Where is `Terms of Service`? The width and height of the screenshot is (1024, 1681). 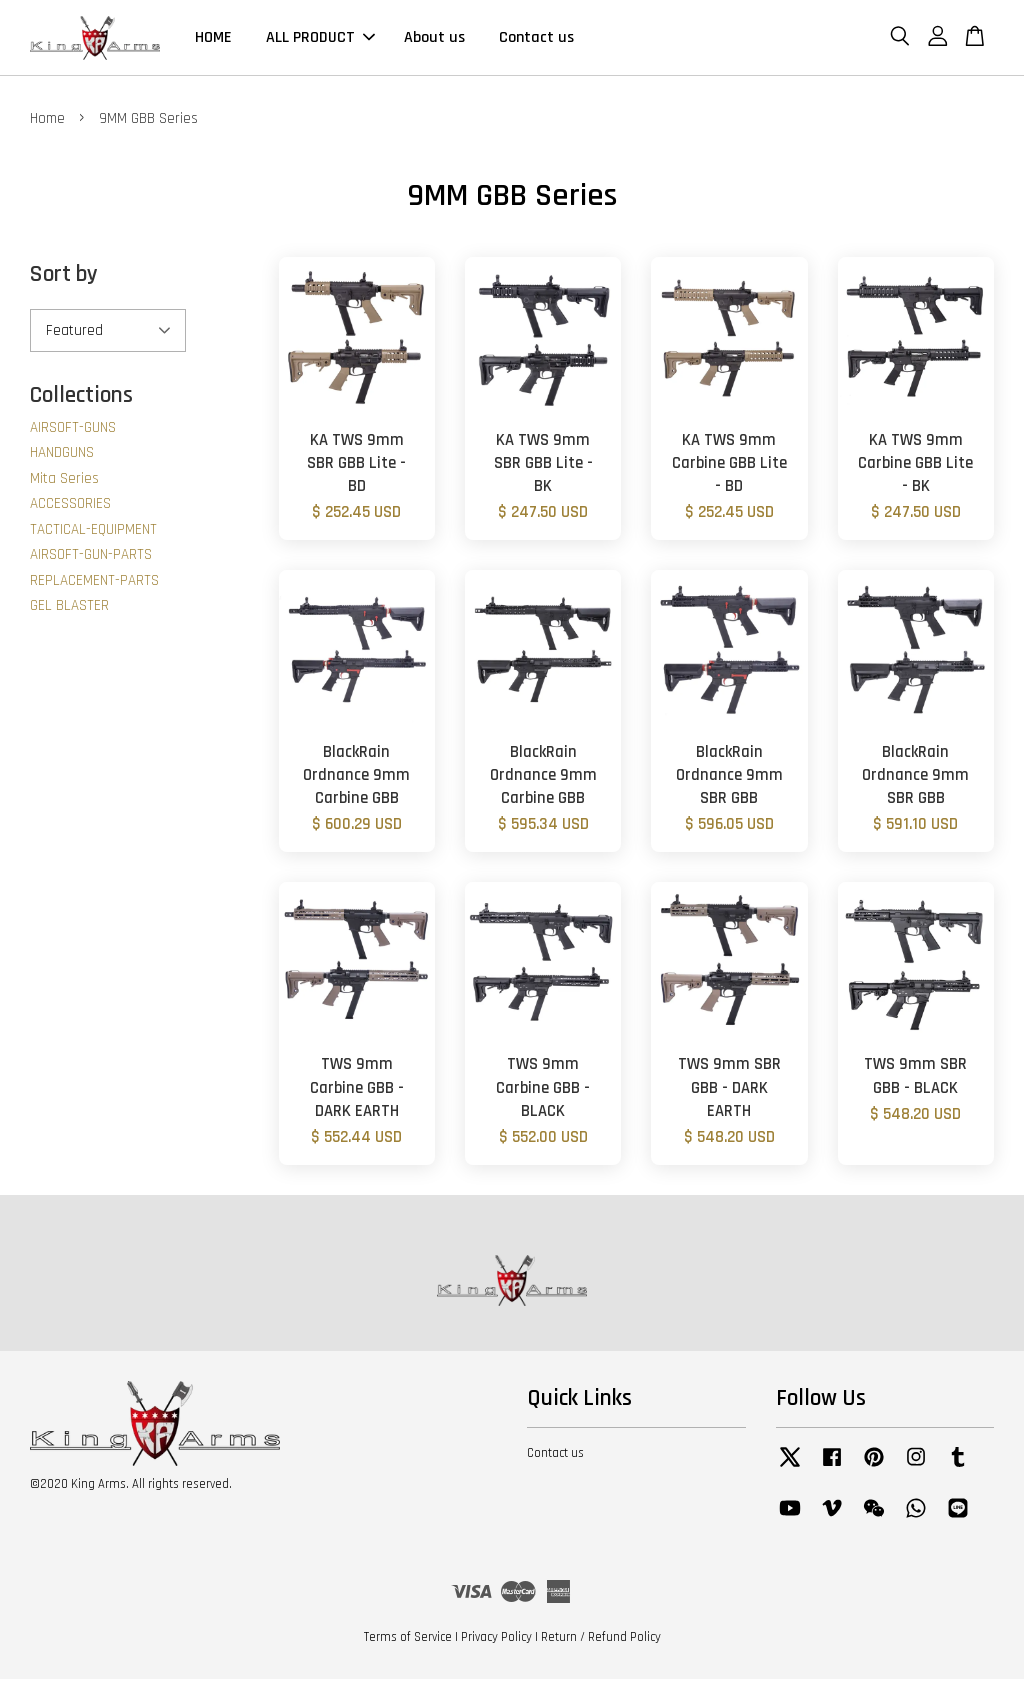
Terms of Service is located at coordinates (408, 1639).